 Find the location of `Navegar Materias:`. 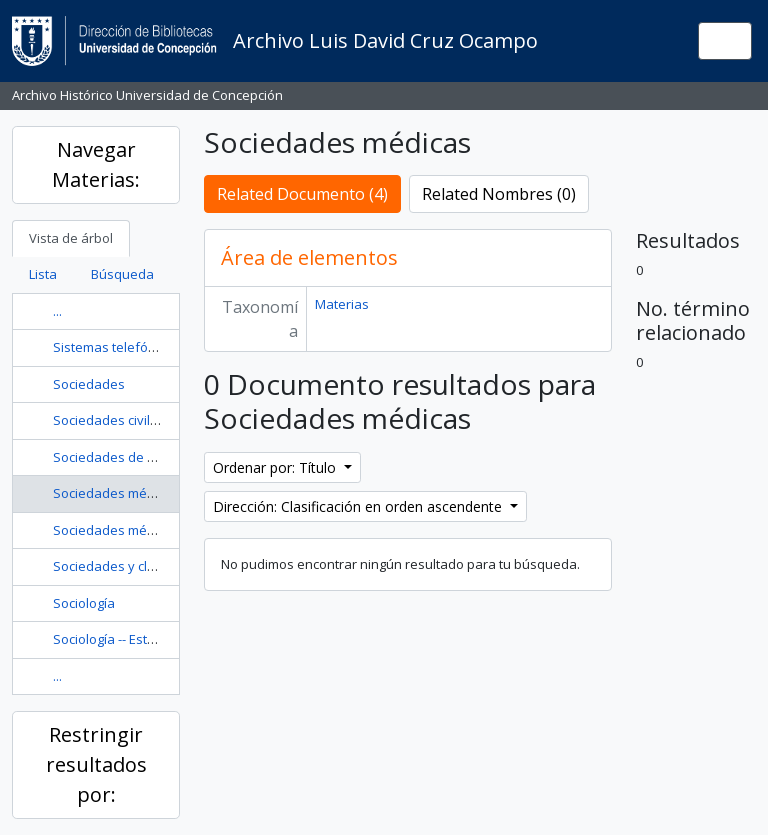

Navegar Materias: is located at coordinates (96, 164).